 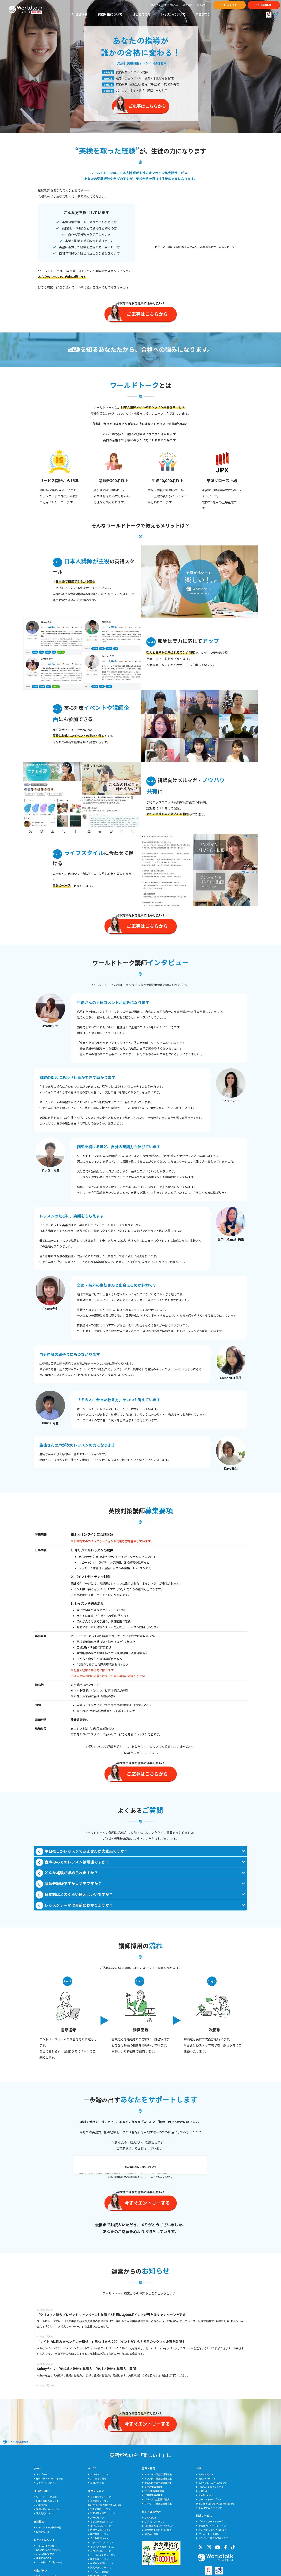 What do you see at coordinates (158, 2474) in the screenshot?
I see `オンライン英会話講師募集` at bounding box center [158, 2474].